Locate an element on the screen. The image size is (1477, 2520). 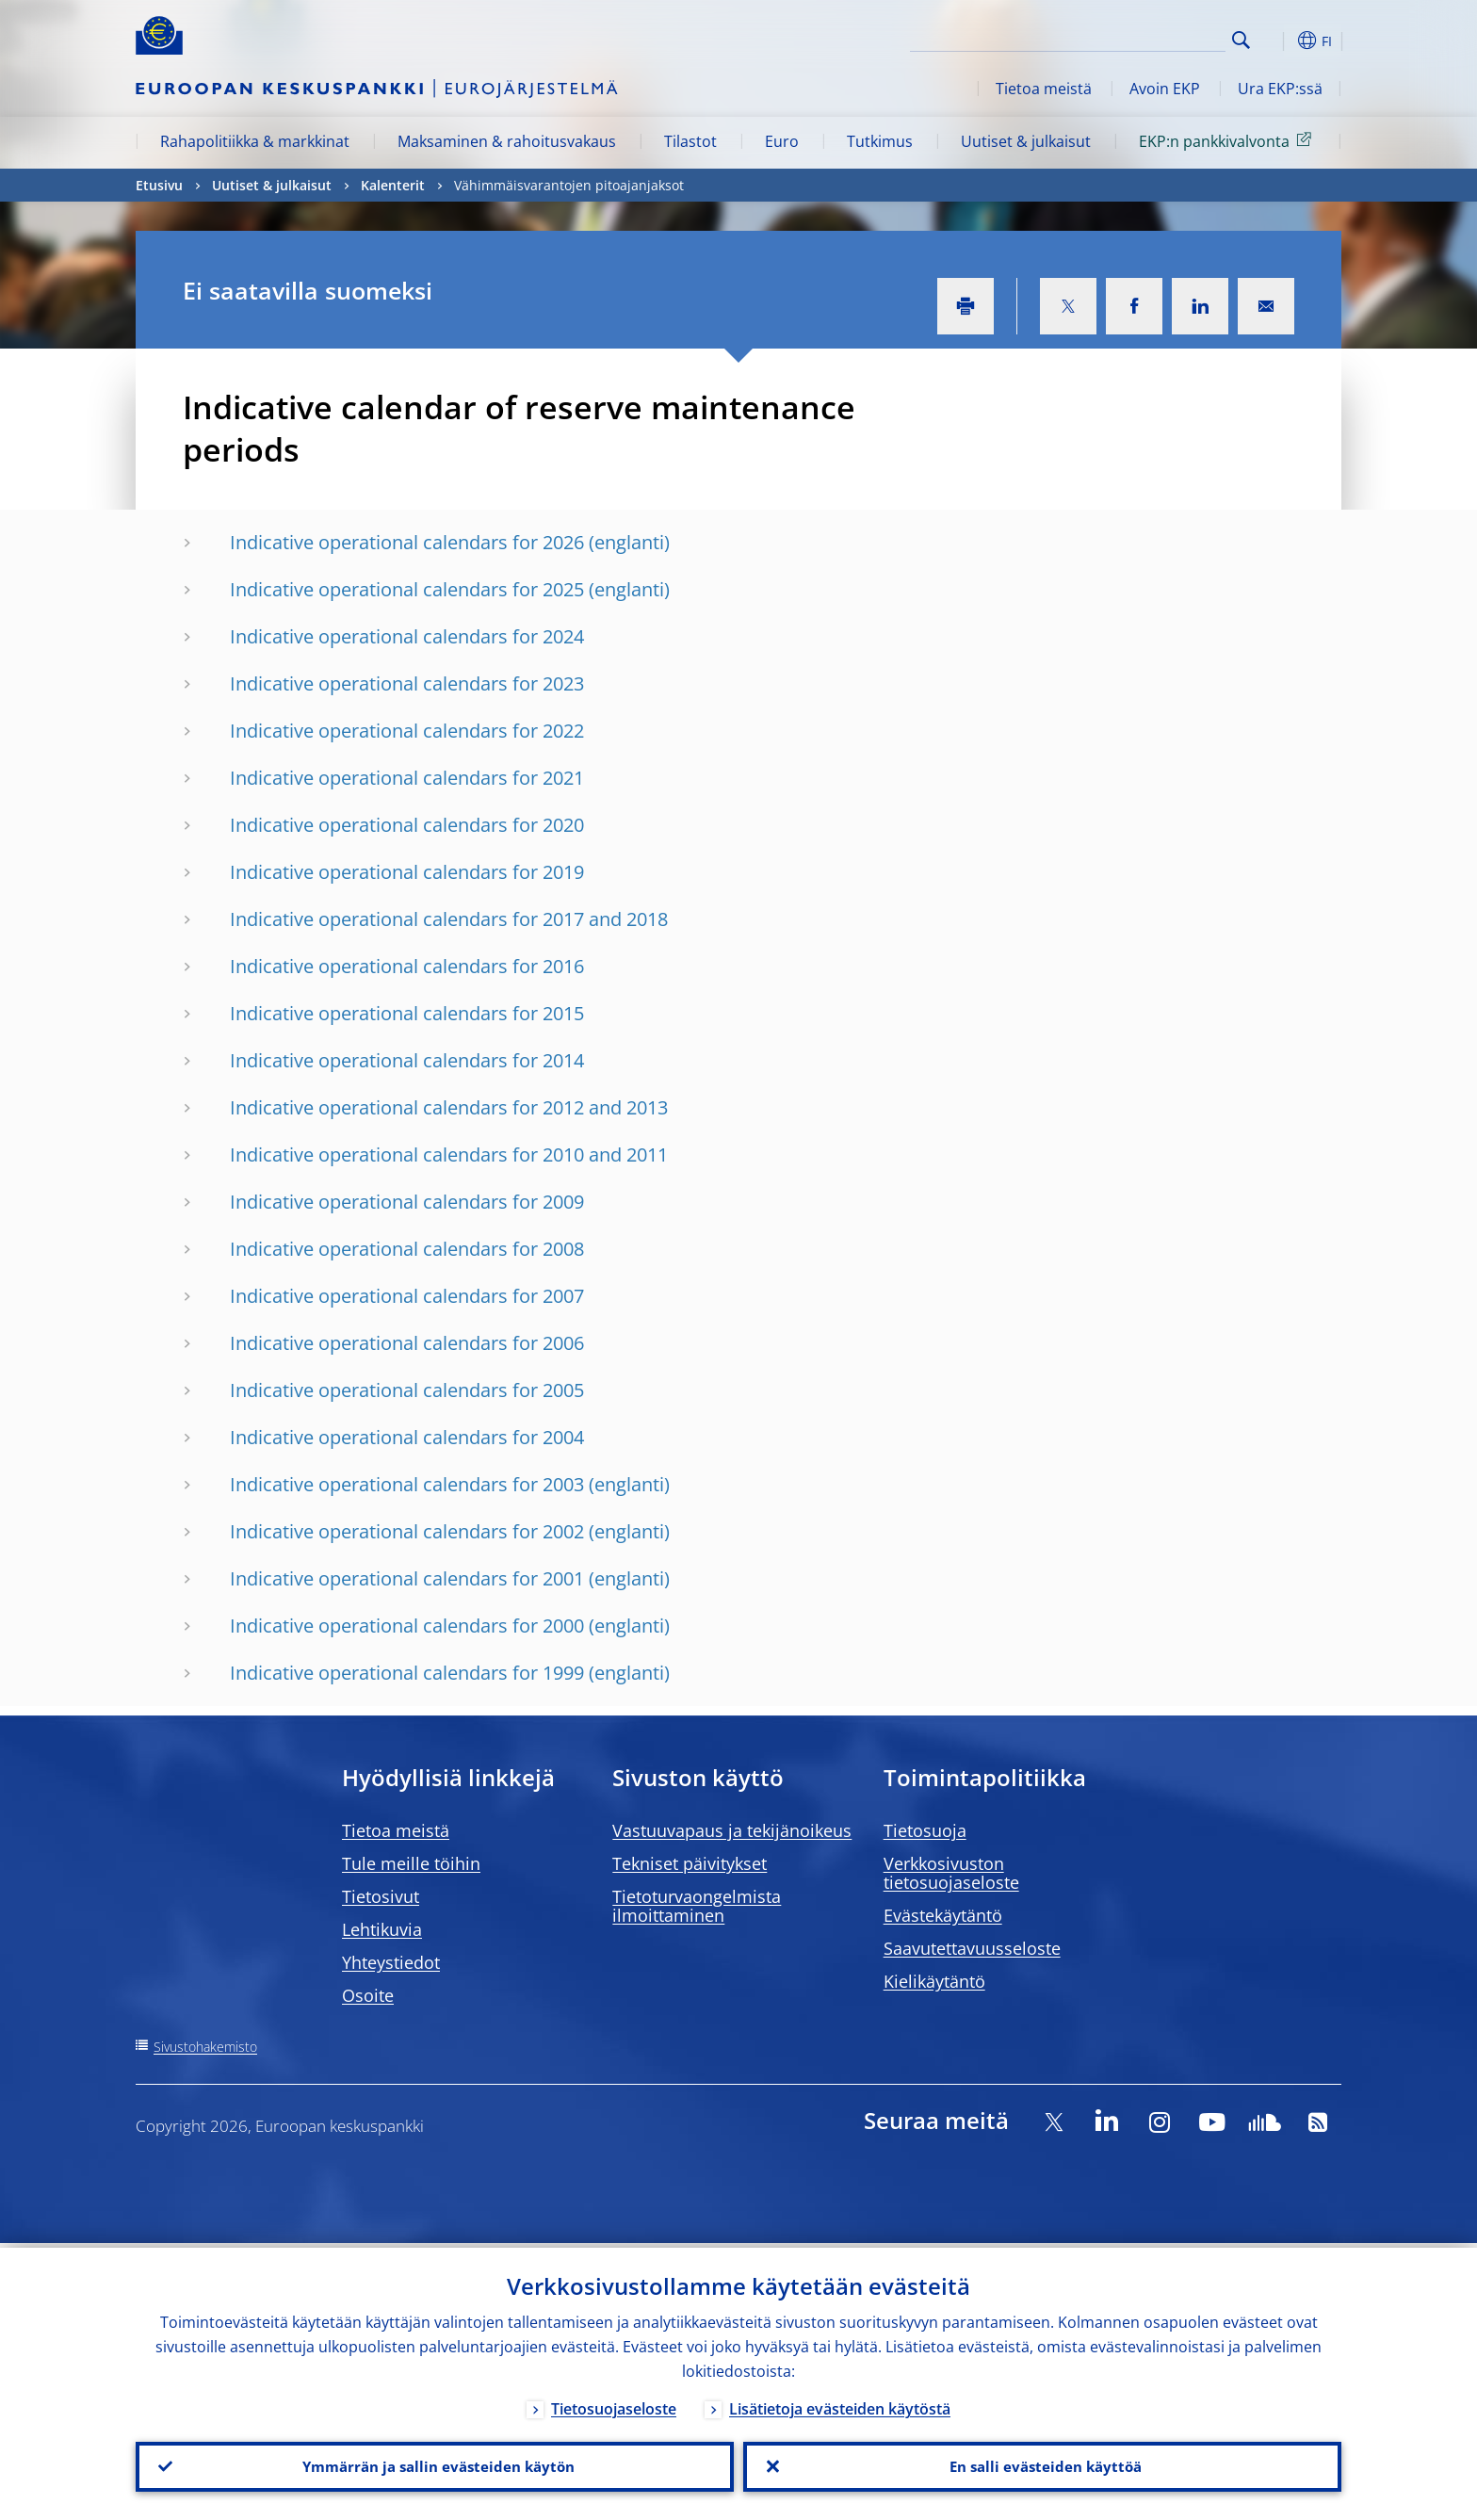
Tilastot is located at coordinates (690, 141).